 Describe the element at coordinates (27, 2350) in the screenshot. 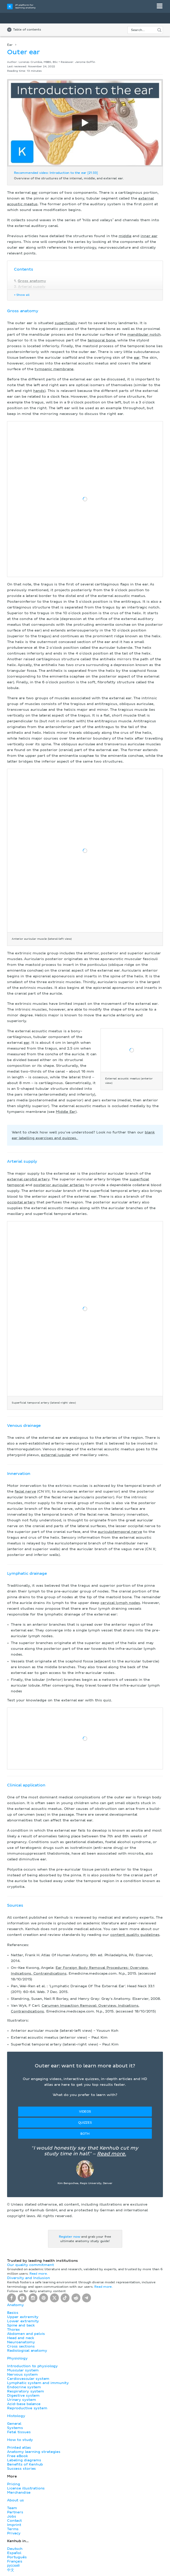

I see `Radiological anatomy` at that location.